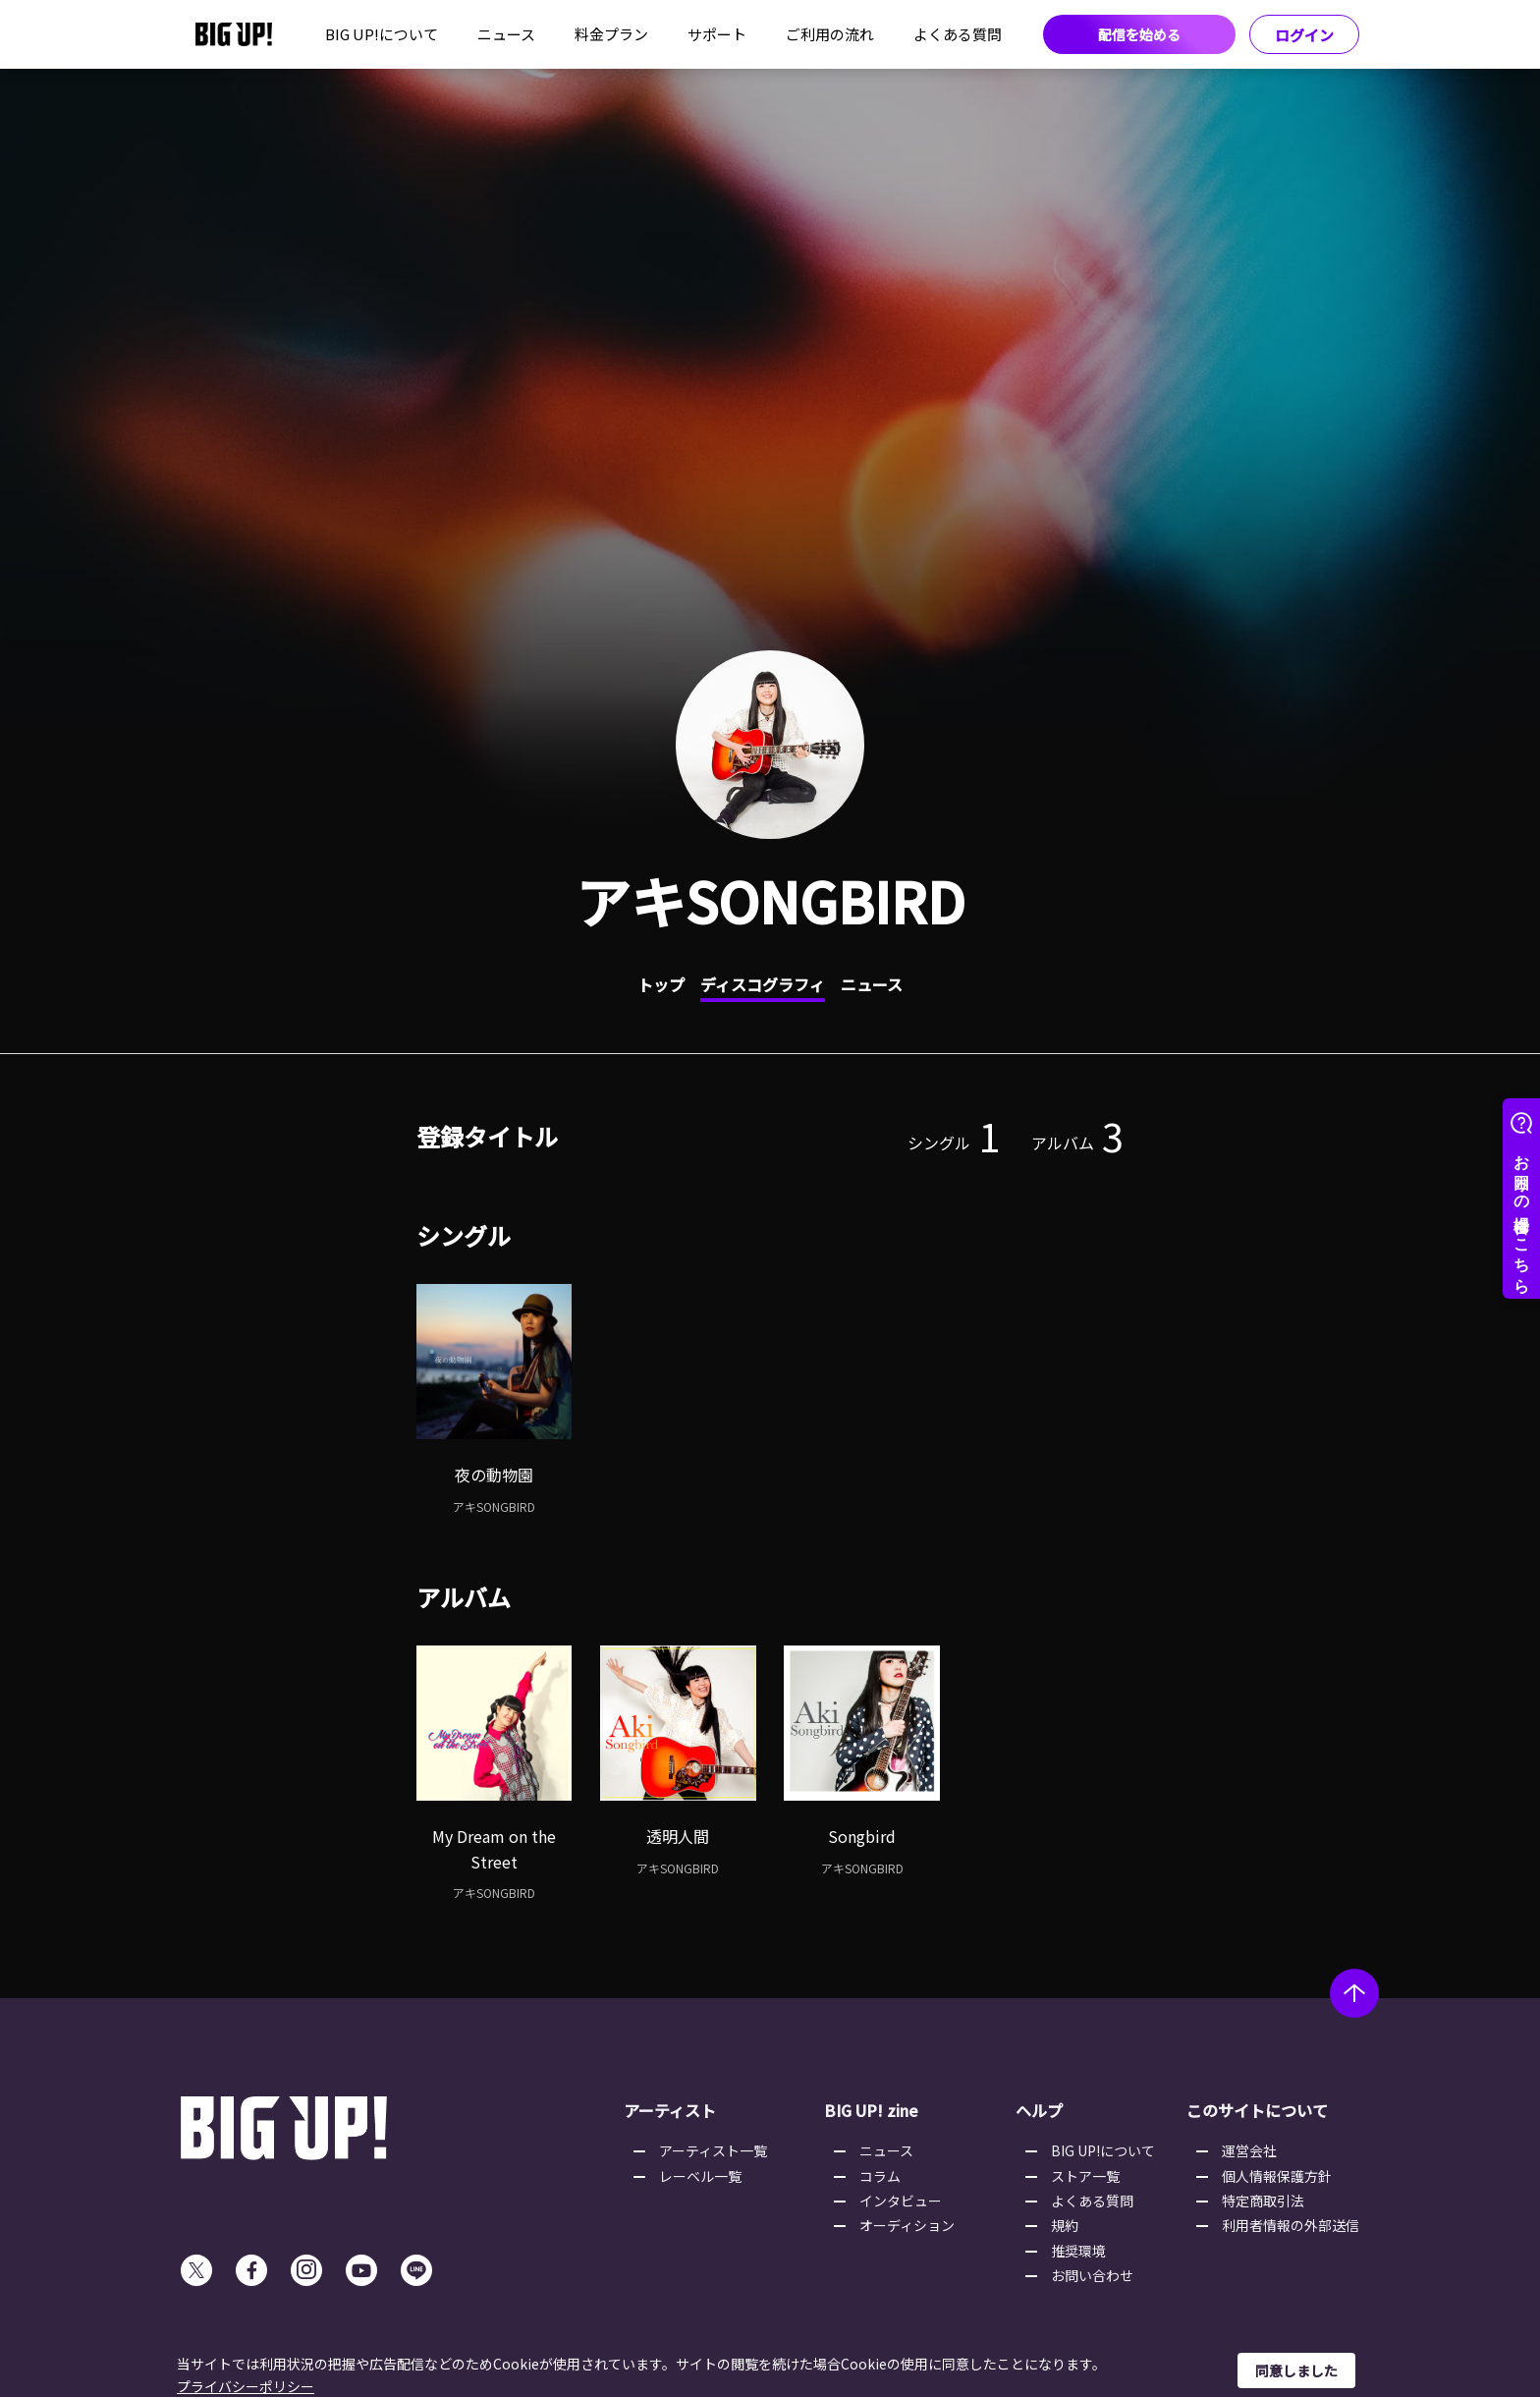  I want to click on オーディション, so click(907, 2225).